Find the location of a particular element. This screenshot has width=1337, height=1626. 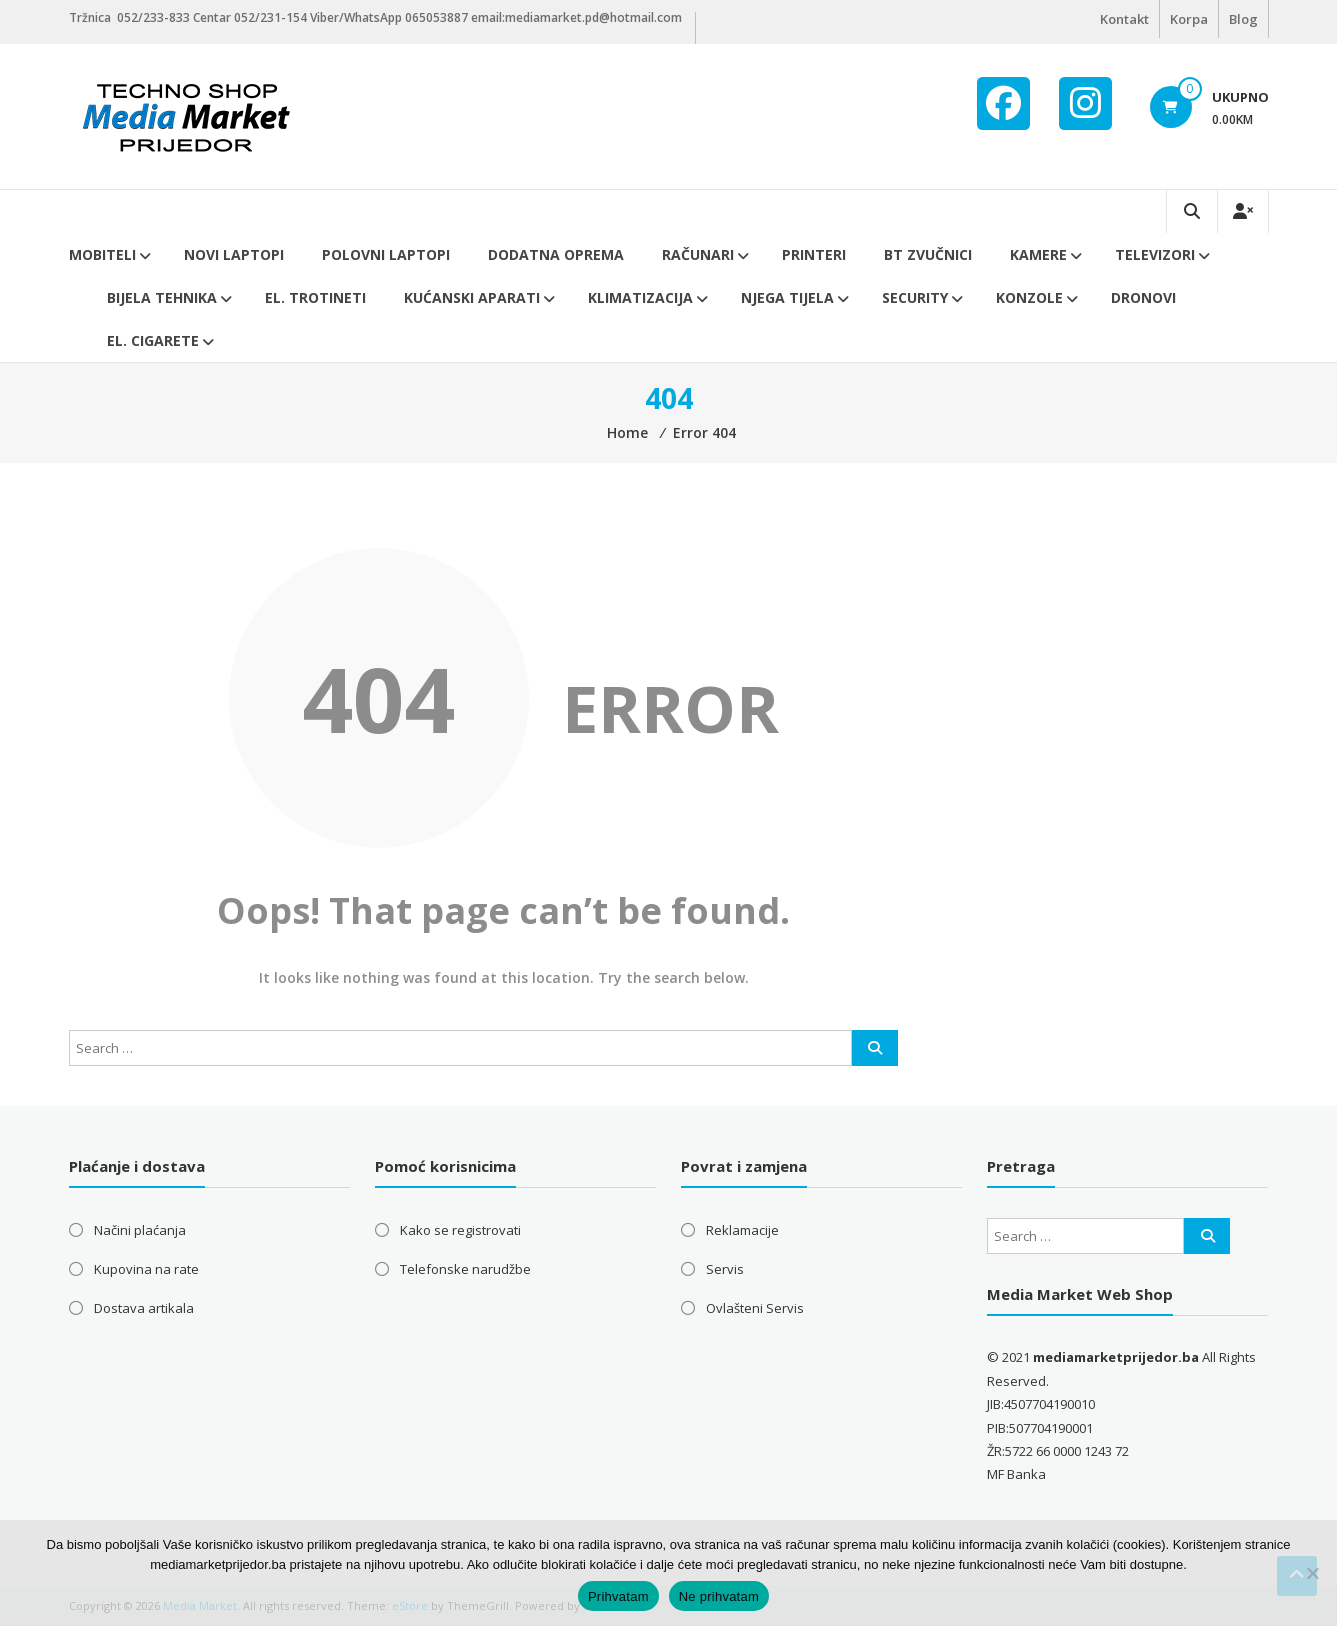

Računari is located at coordinates (698, 254).